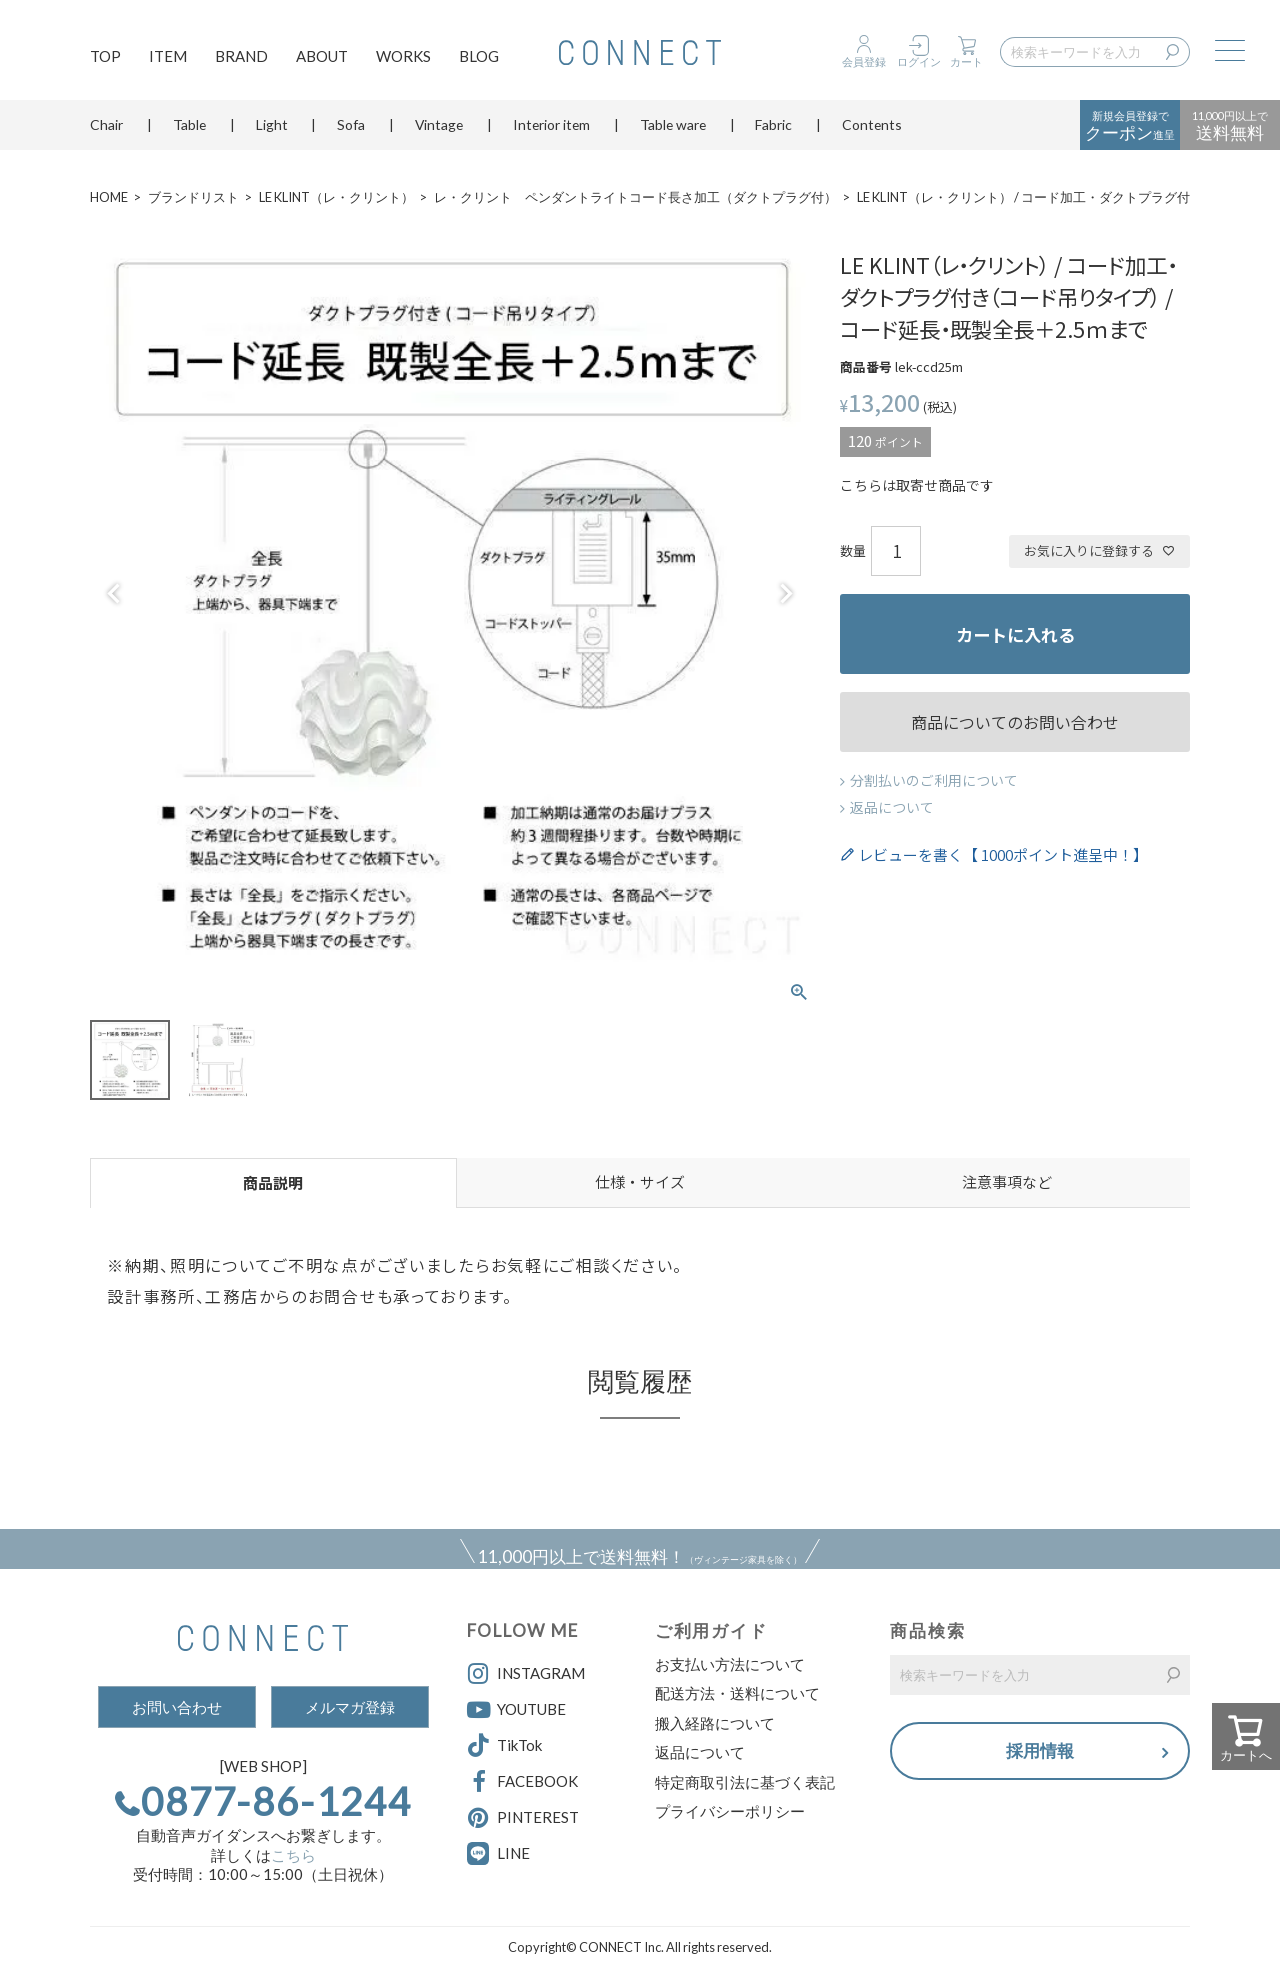 The width and height of the screenshot is (1280, 1967). What do you see at coordinates (919, 61) in the screenshot?
I see `ログイン` at bounding box center [919, 61].